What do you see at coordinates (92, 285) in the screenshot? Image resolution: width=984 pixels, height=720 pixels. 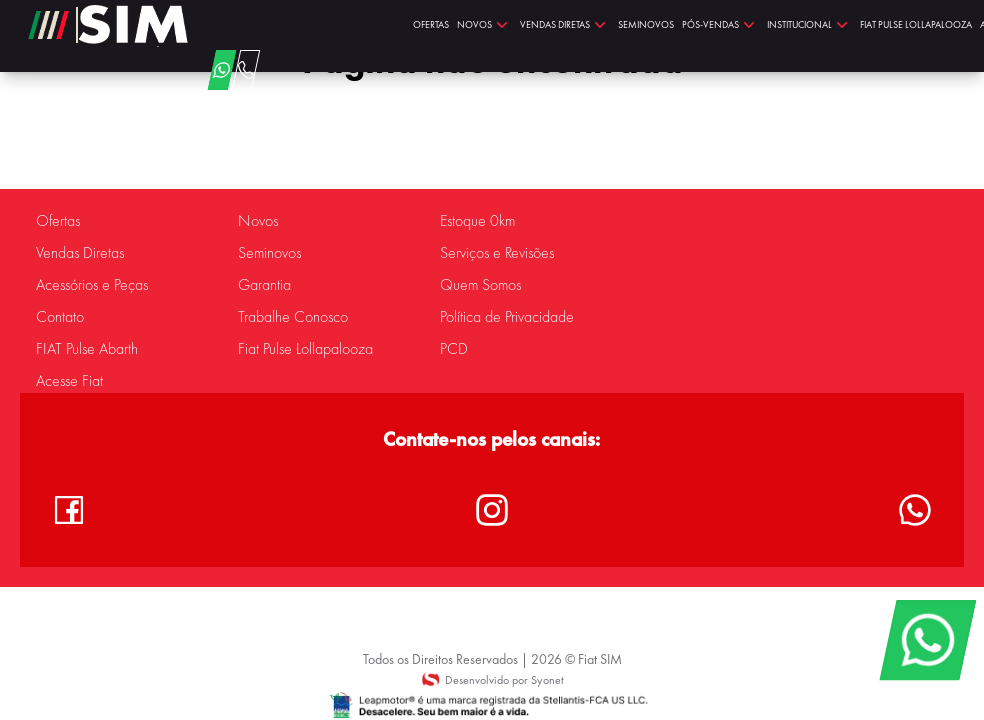 I see `Acessórios e Peças` at bounding box center [92, 285].